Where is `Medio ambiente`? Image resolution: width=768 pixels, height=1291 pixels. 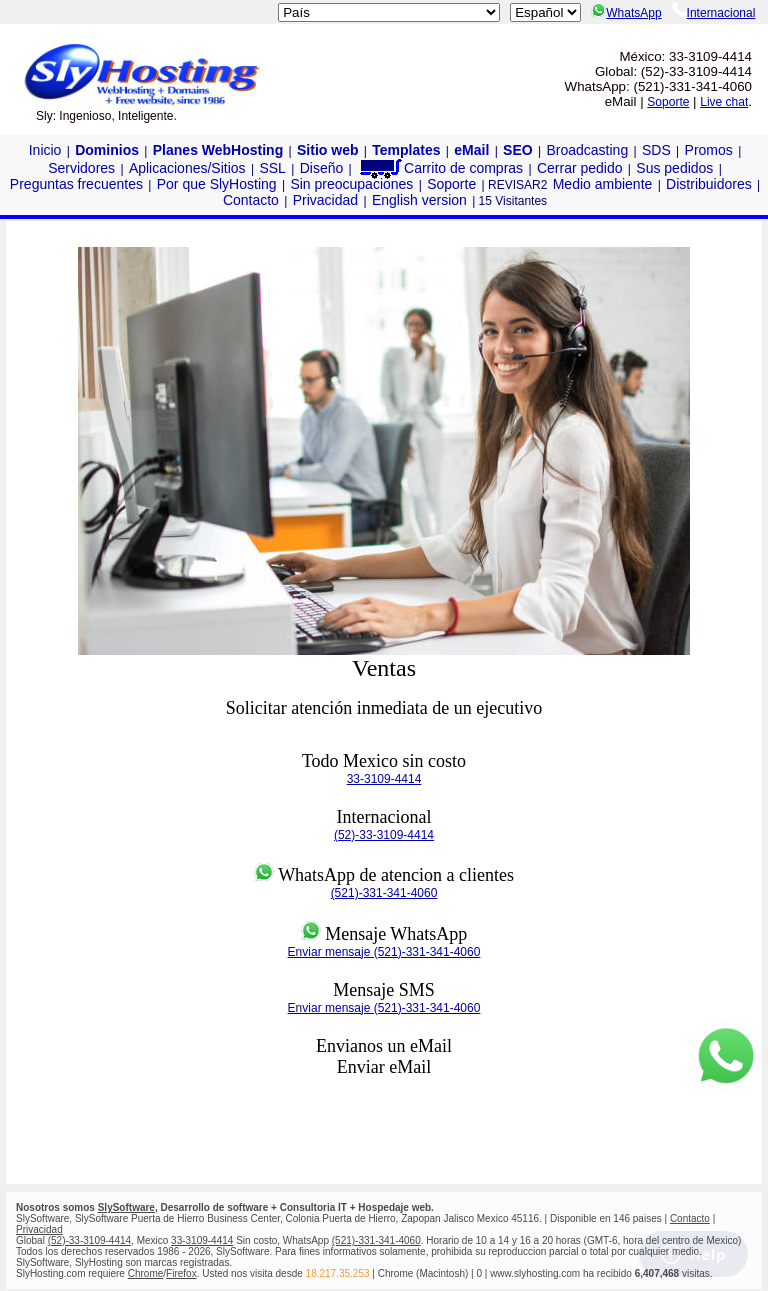
Medio ambiente is located at coordinates (603, 184).